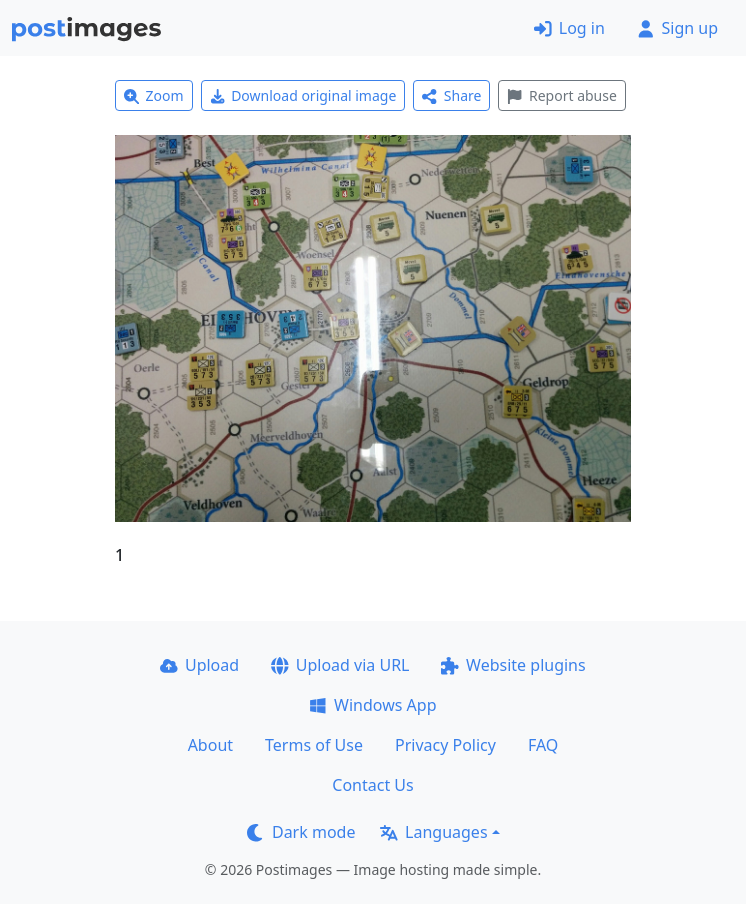 This screenshot has width=746, height=904. I want to click on Download original image, so click(303, 95).